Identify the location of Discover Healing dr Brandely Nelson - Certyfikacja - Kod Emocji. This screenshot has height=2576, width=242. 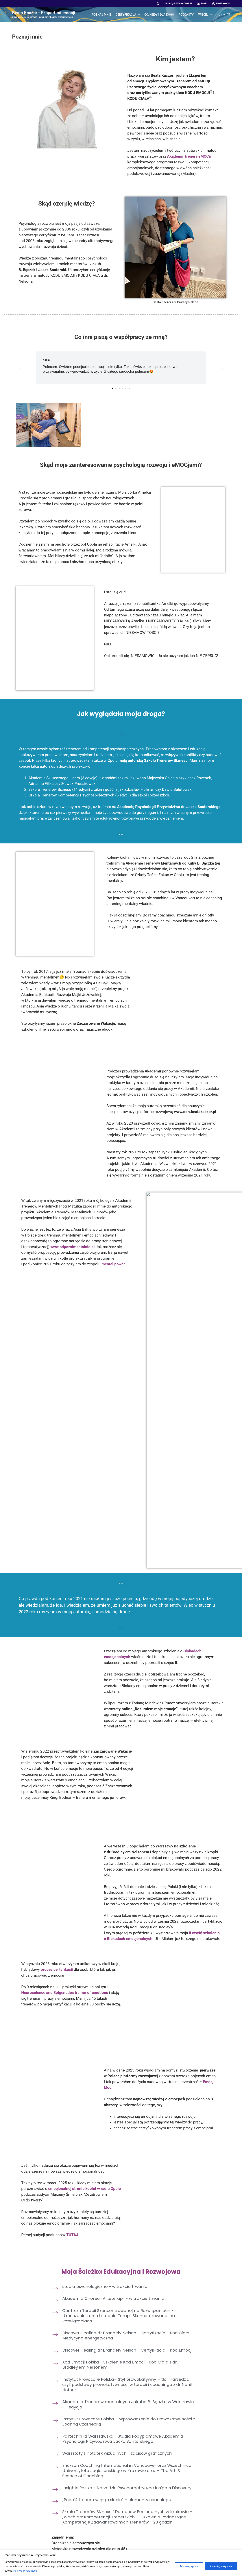
(127, 2026).